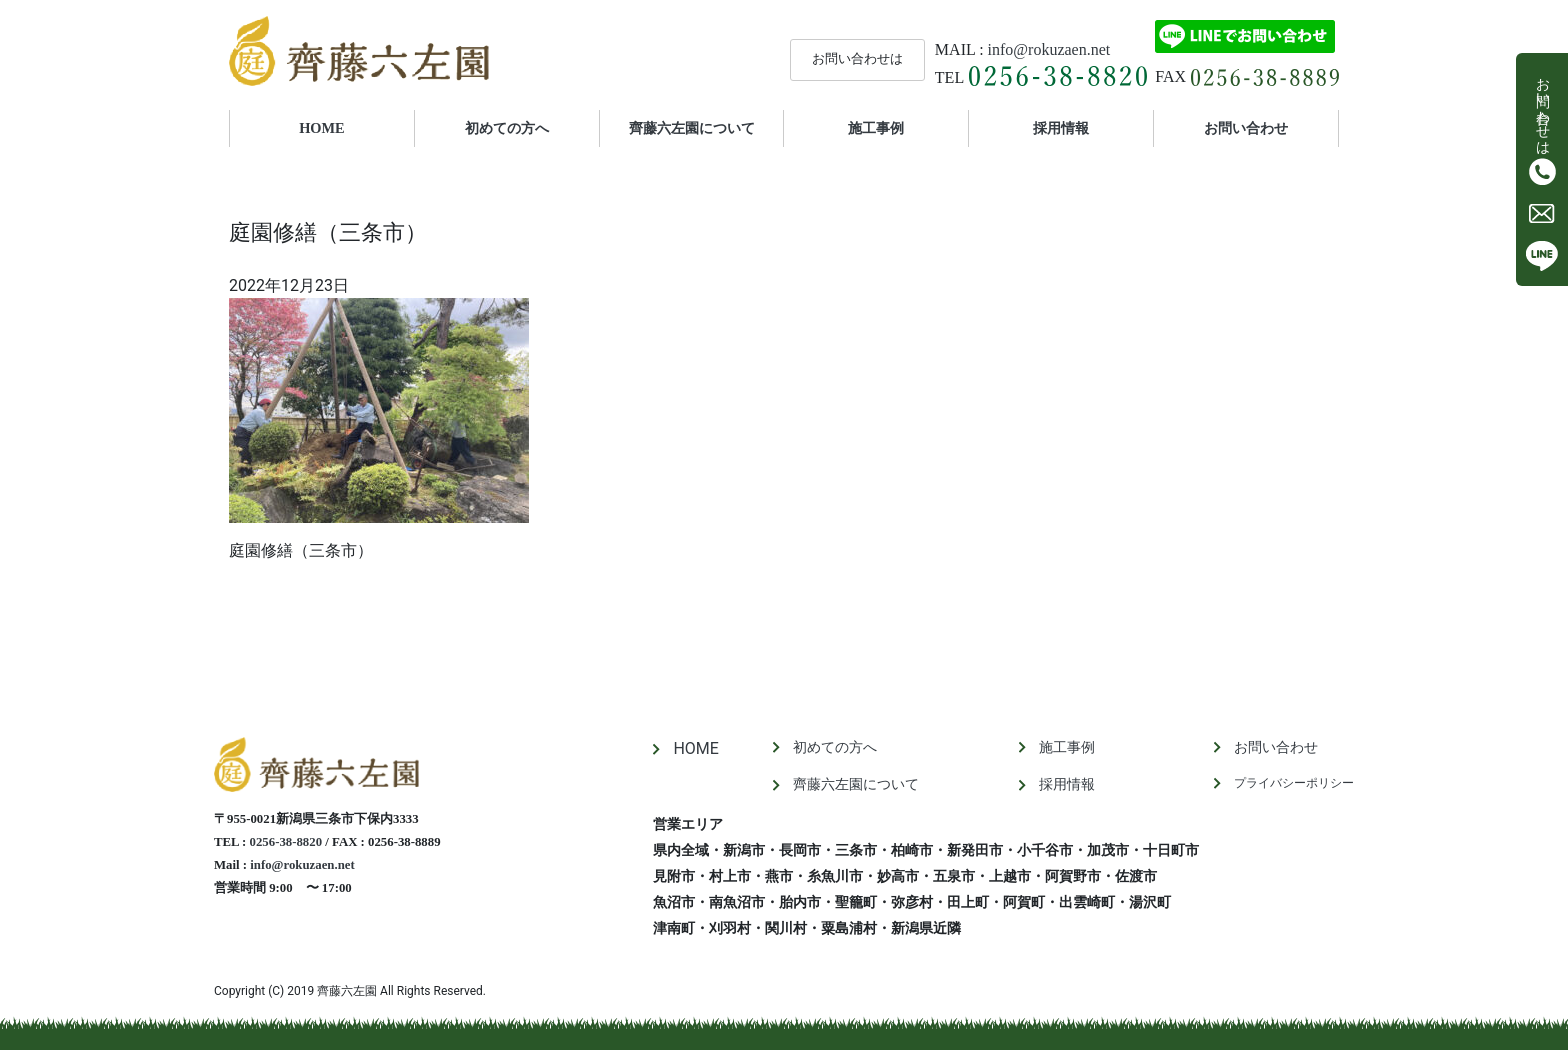 The width and height of the screenshot is (1568, 1050). What do you see at coordinates (1061, 128) in the screenshot?
I see `採用情報` at bounding box center [1061, 128].